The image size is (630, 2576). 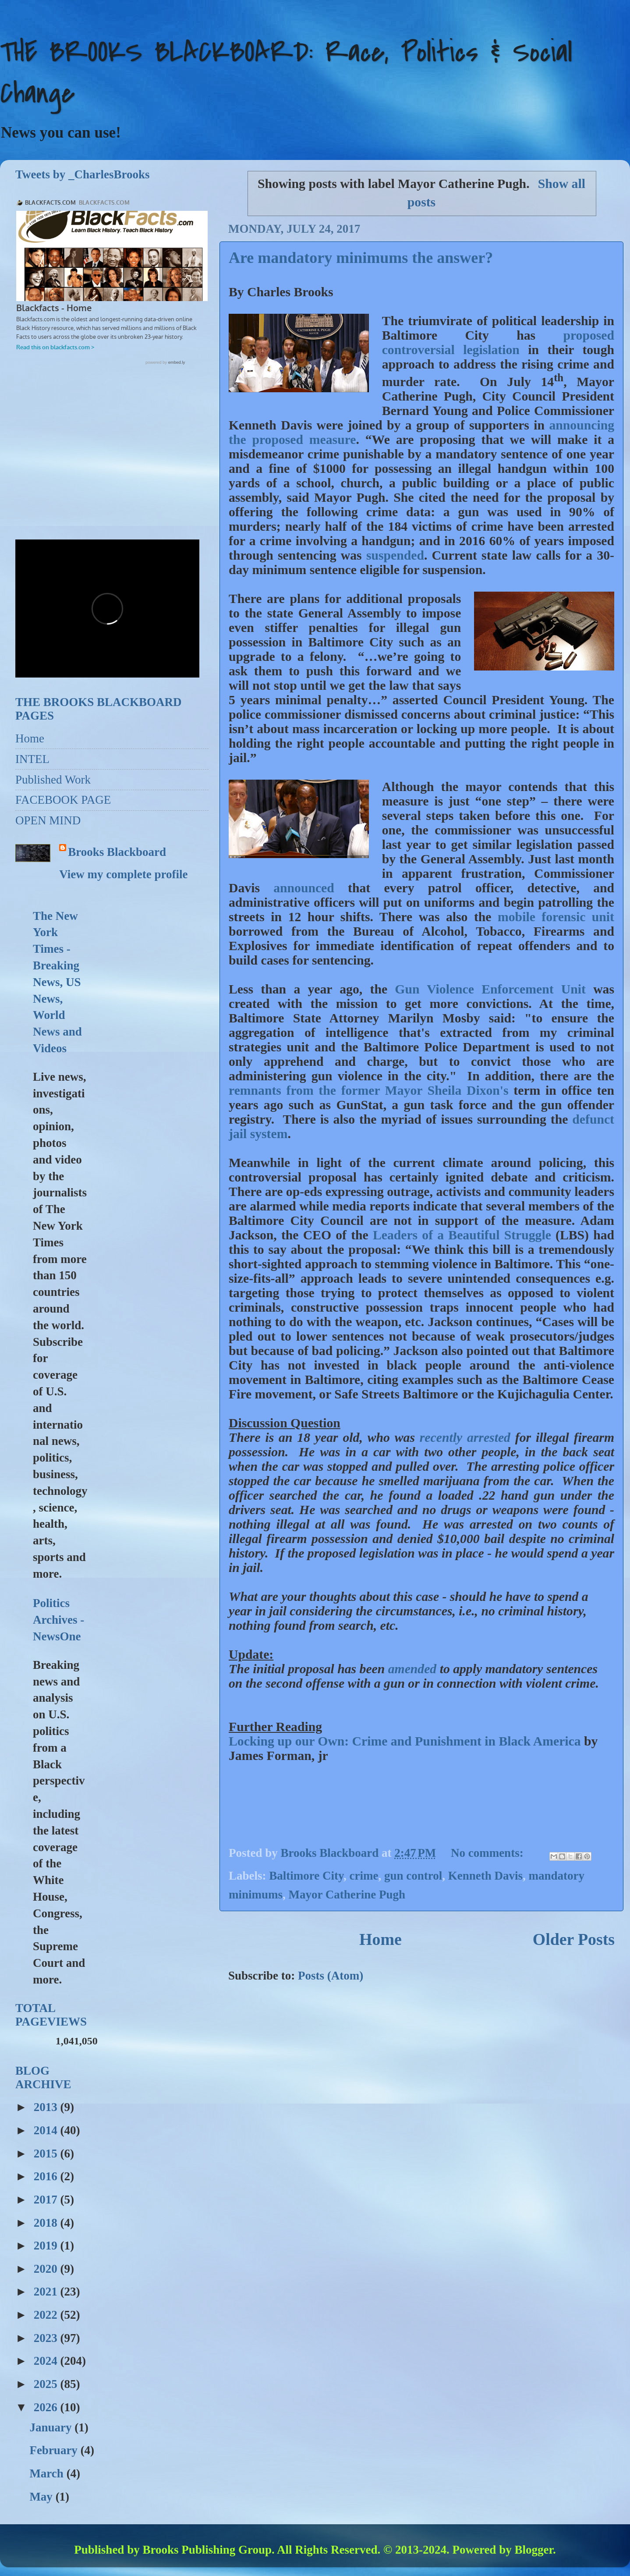 I want to click on FACEBOOK PAGE, so click(x=63, y=799).